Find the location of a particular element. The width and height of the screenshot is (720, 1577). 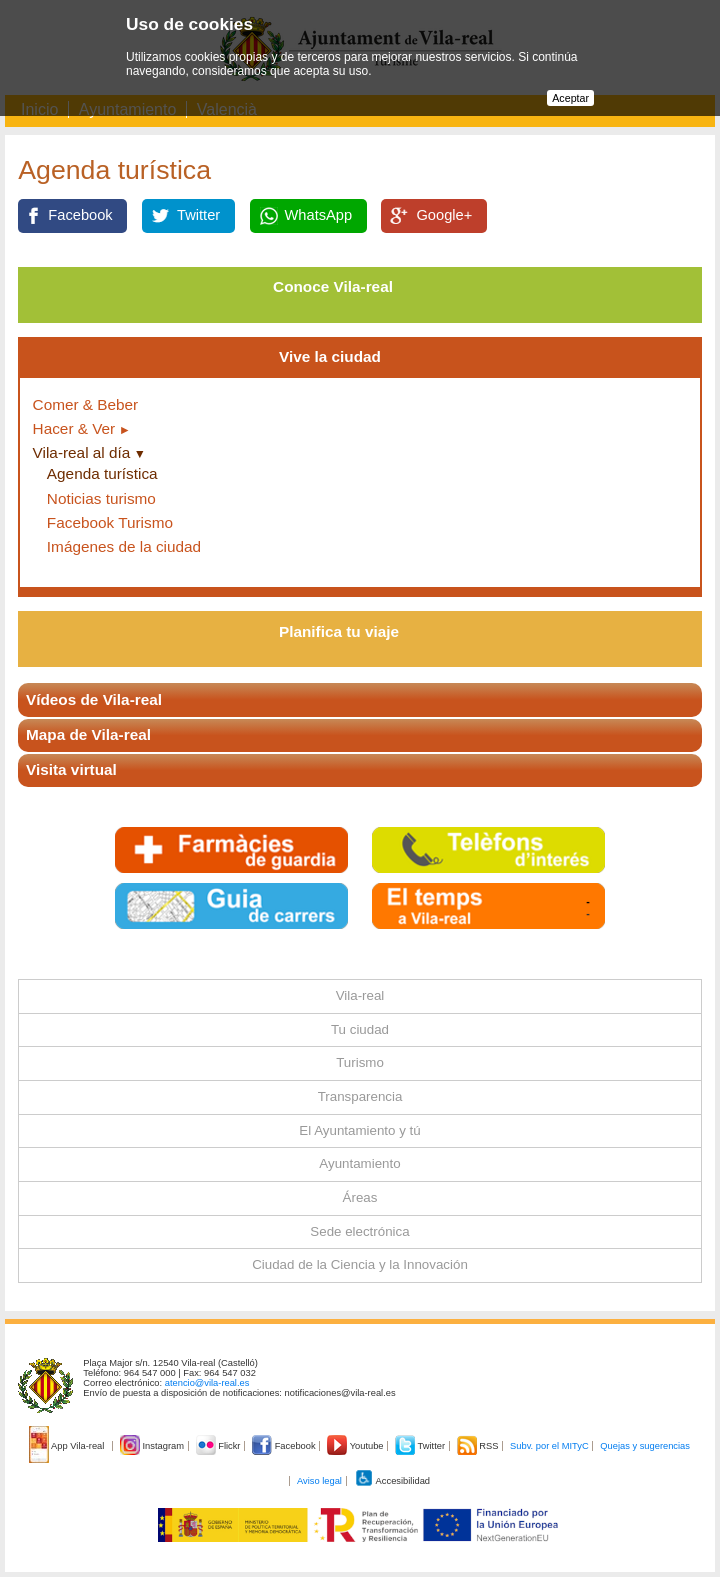

Visita virtual is located at coordinates (71, 769).